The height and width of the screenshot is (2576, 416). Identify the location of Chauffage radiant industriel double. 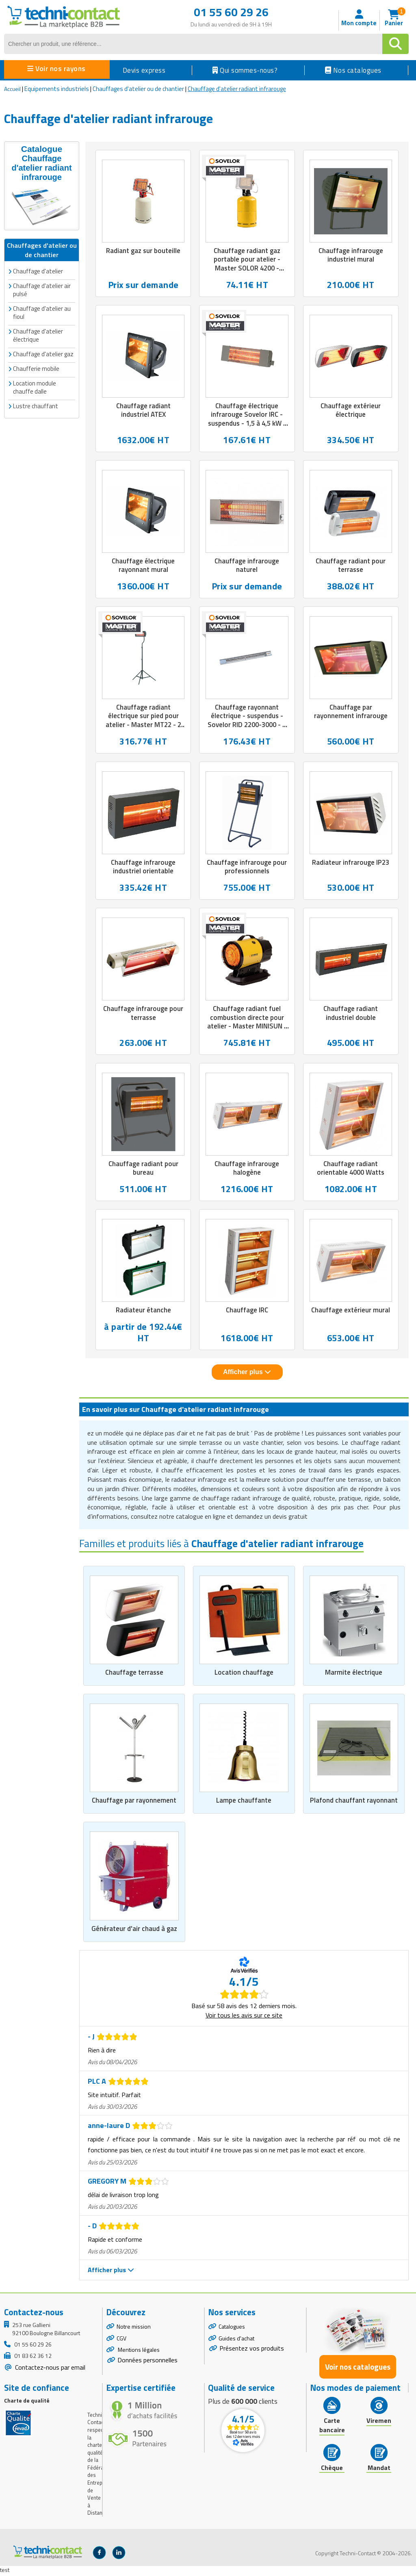
(350, 1014).